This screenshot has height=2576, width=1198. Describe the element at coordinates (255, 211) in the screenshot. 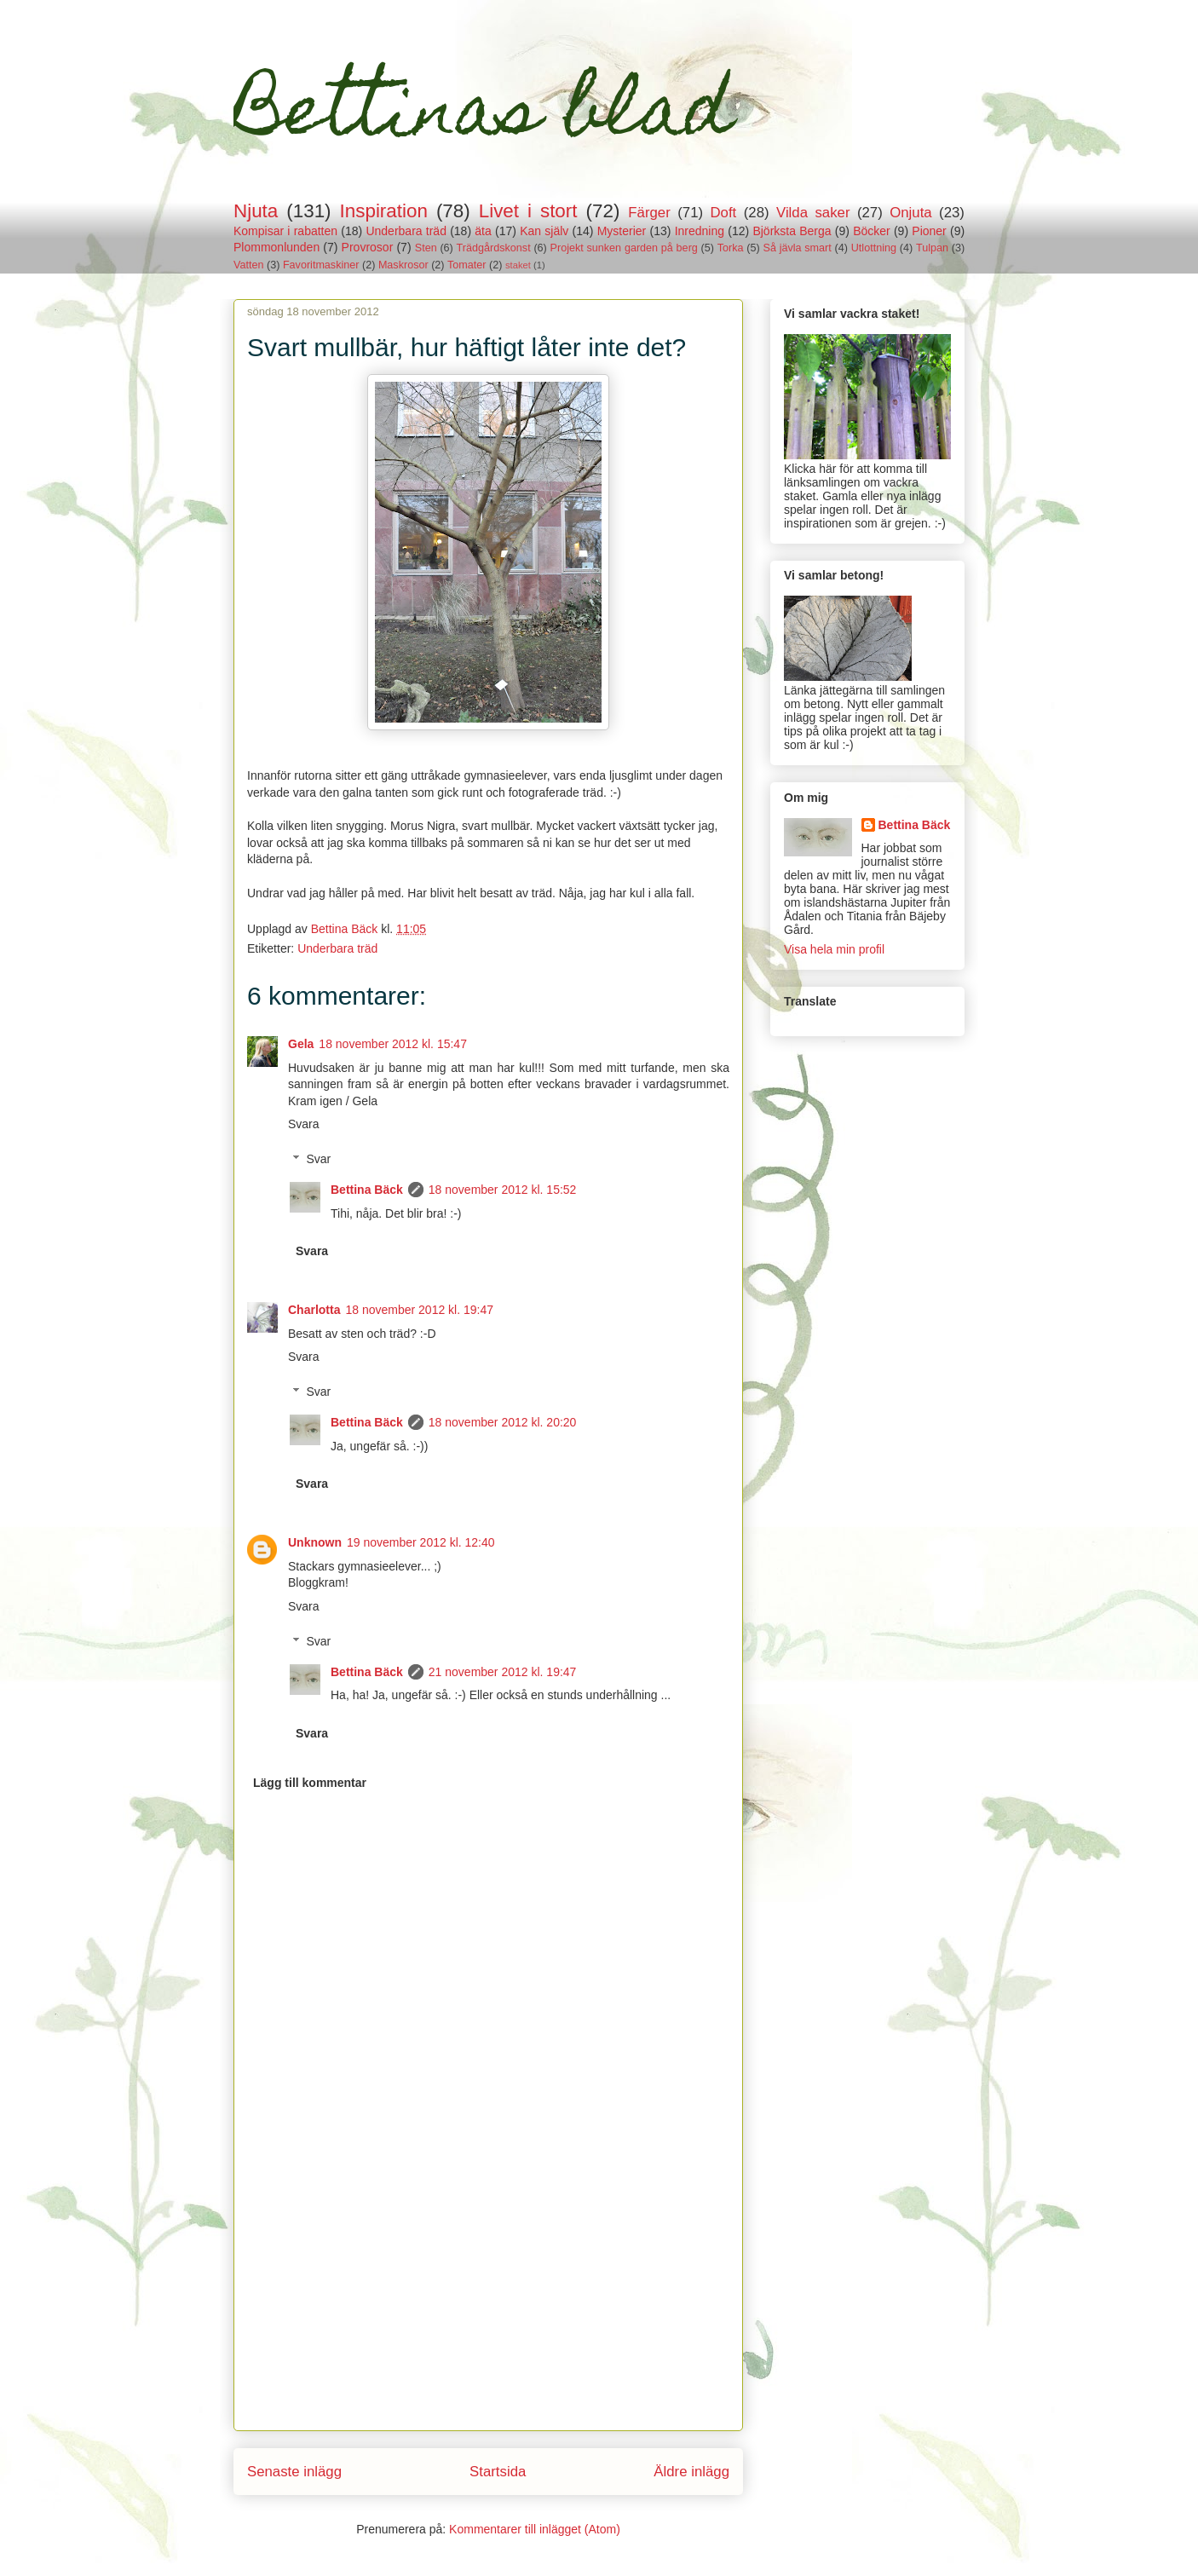

I see `Njuta` at that location.